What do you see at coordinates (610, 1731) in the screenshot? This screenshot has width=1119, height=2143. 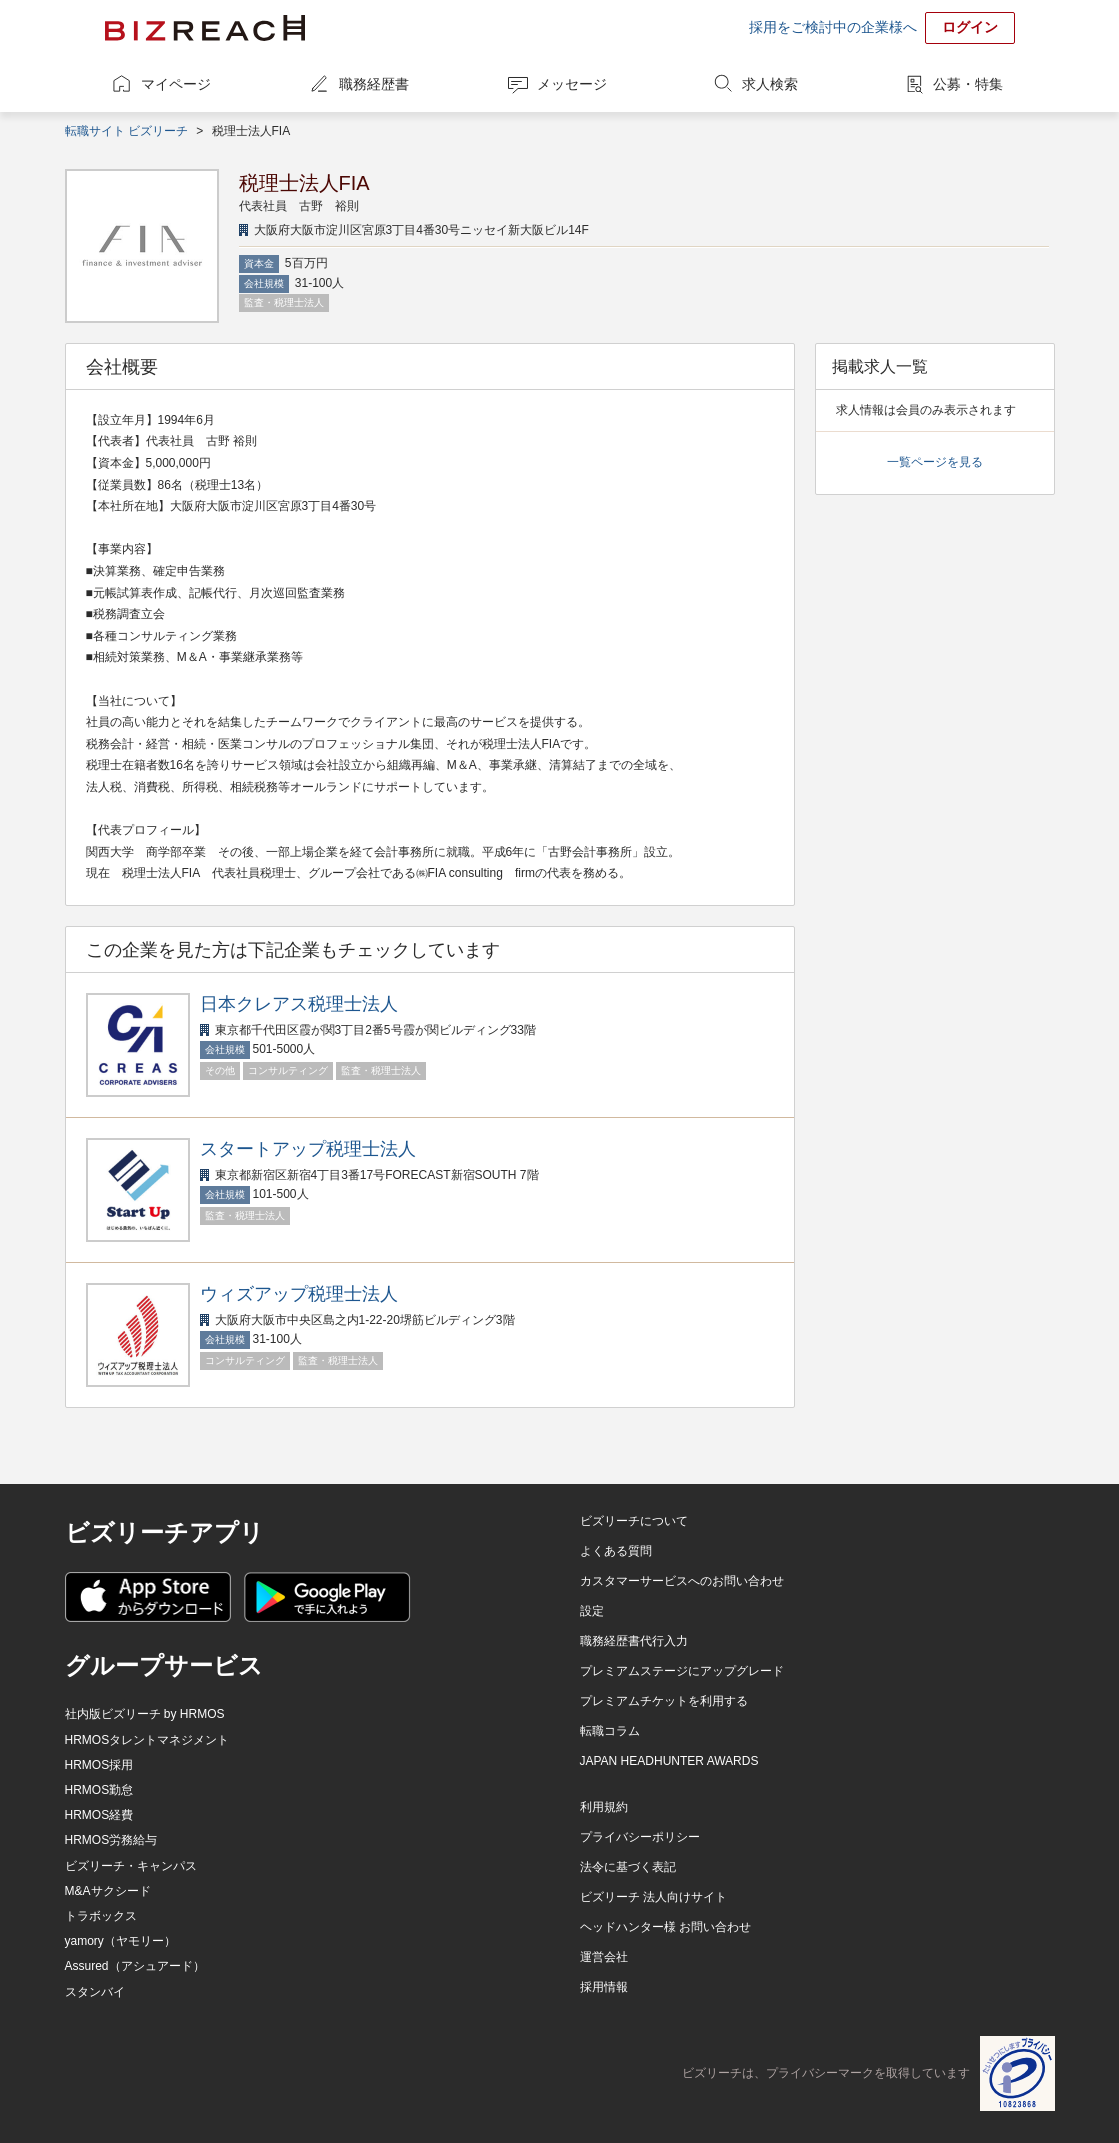 I see `転職コラム` at bounding box center [610, 1731].